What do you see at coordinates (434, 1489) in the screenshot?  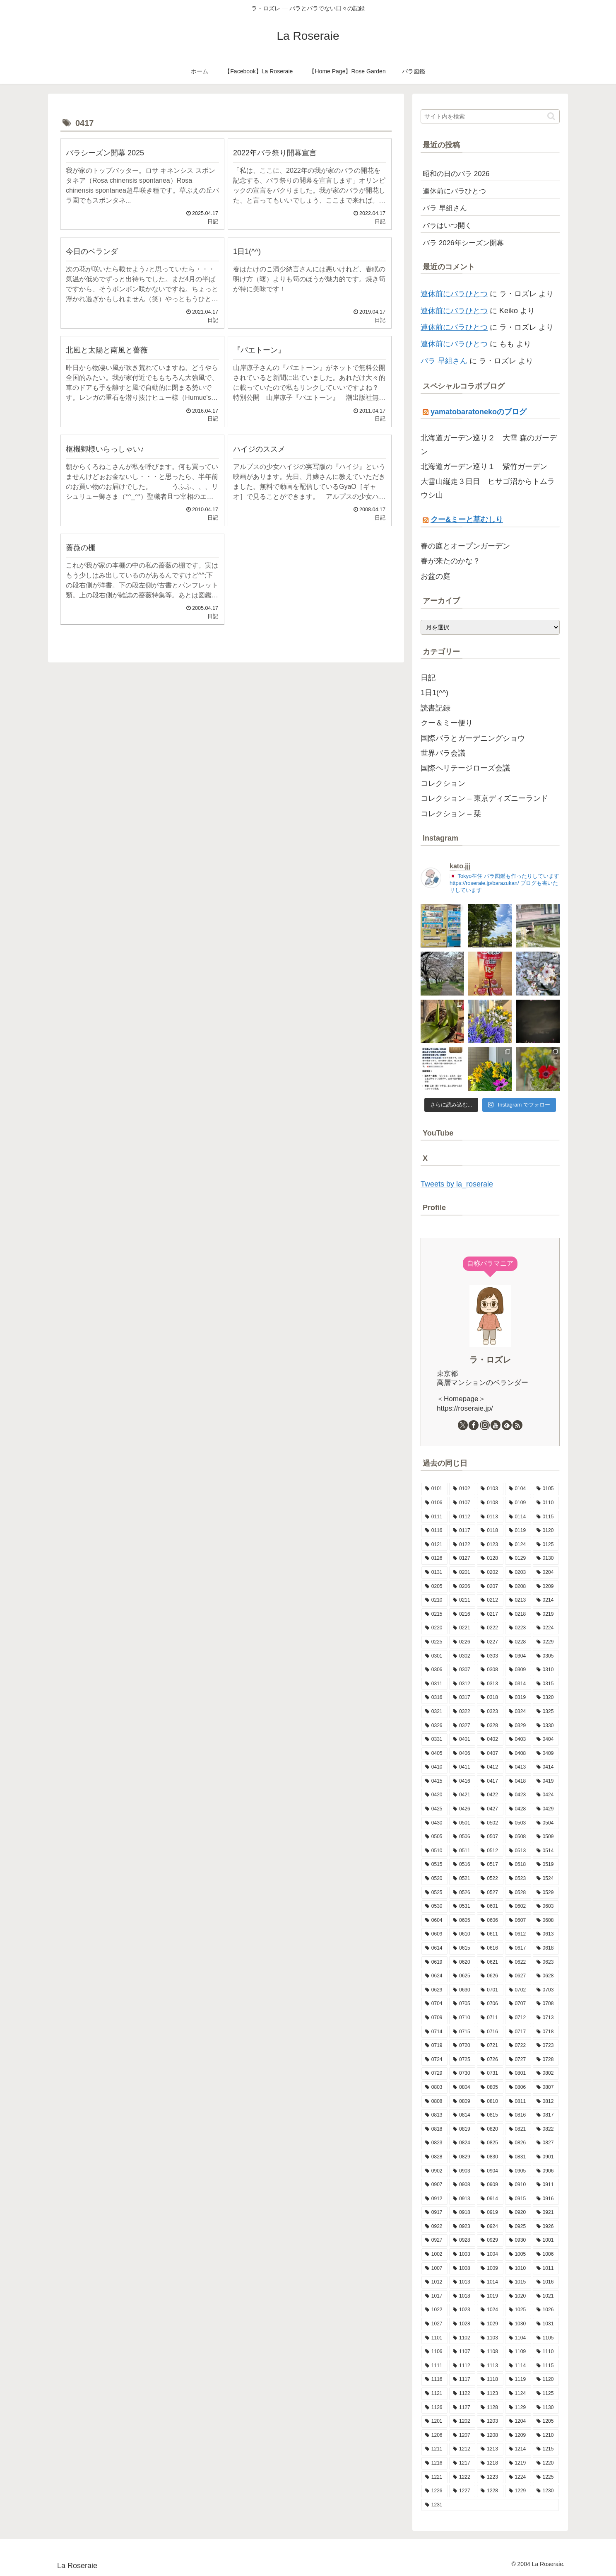 I see `[0101 (1個の項目)]` at bounding box center [434, 1489].